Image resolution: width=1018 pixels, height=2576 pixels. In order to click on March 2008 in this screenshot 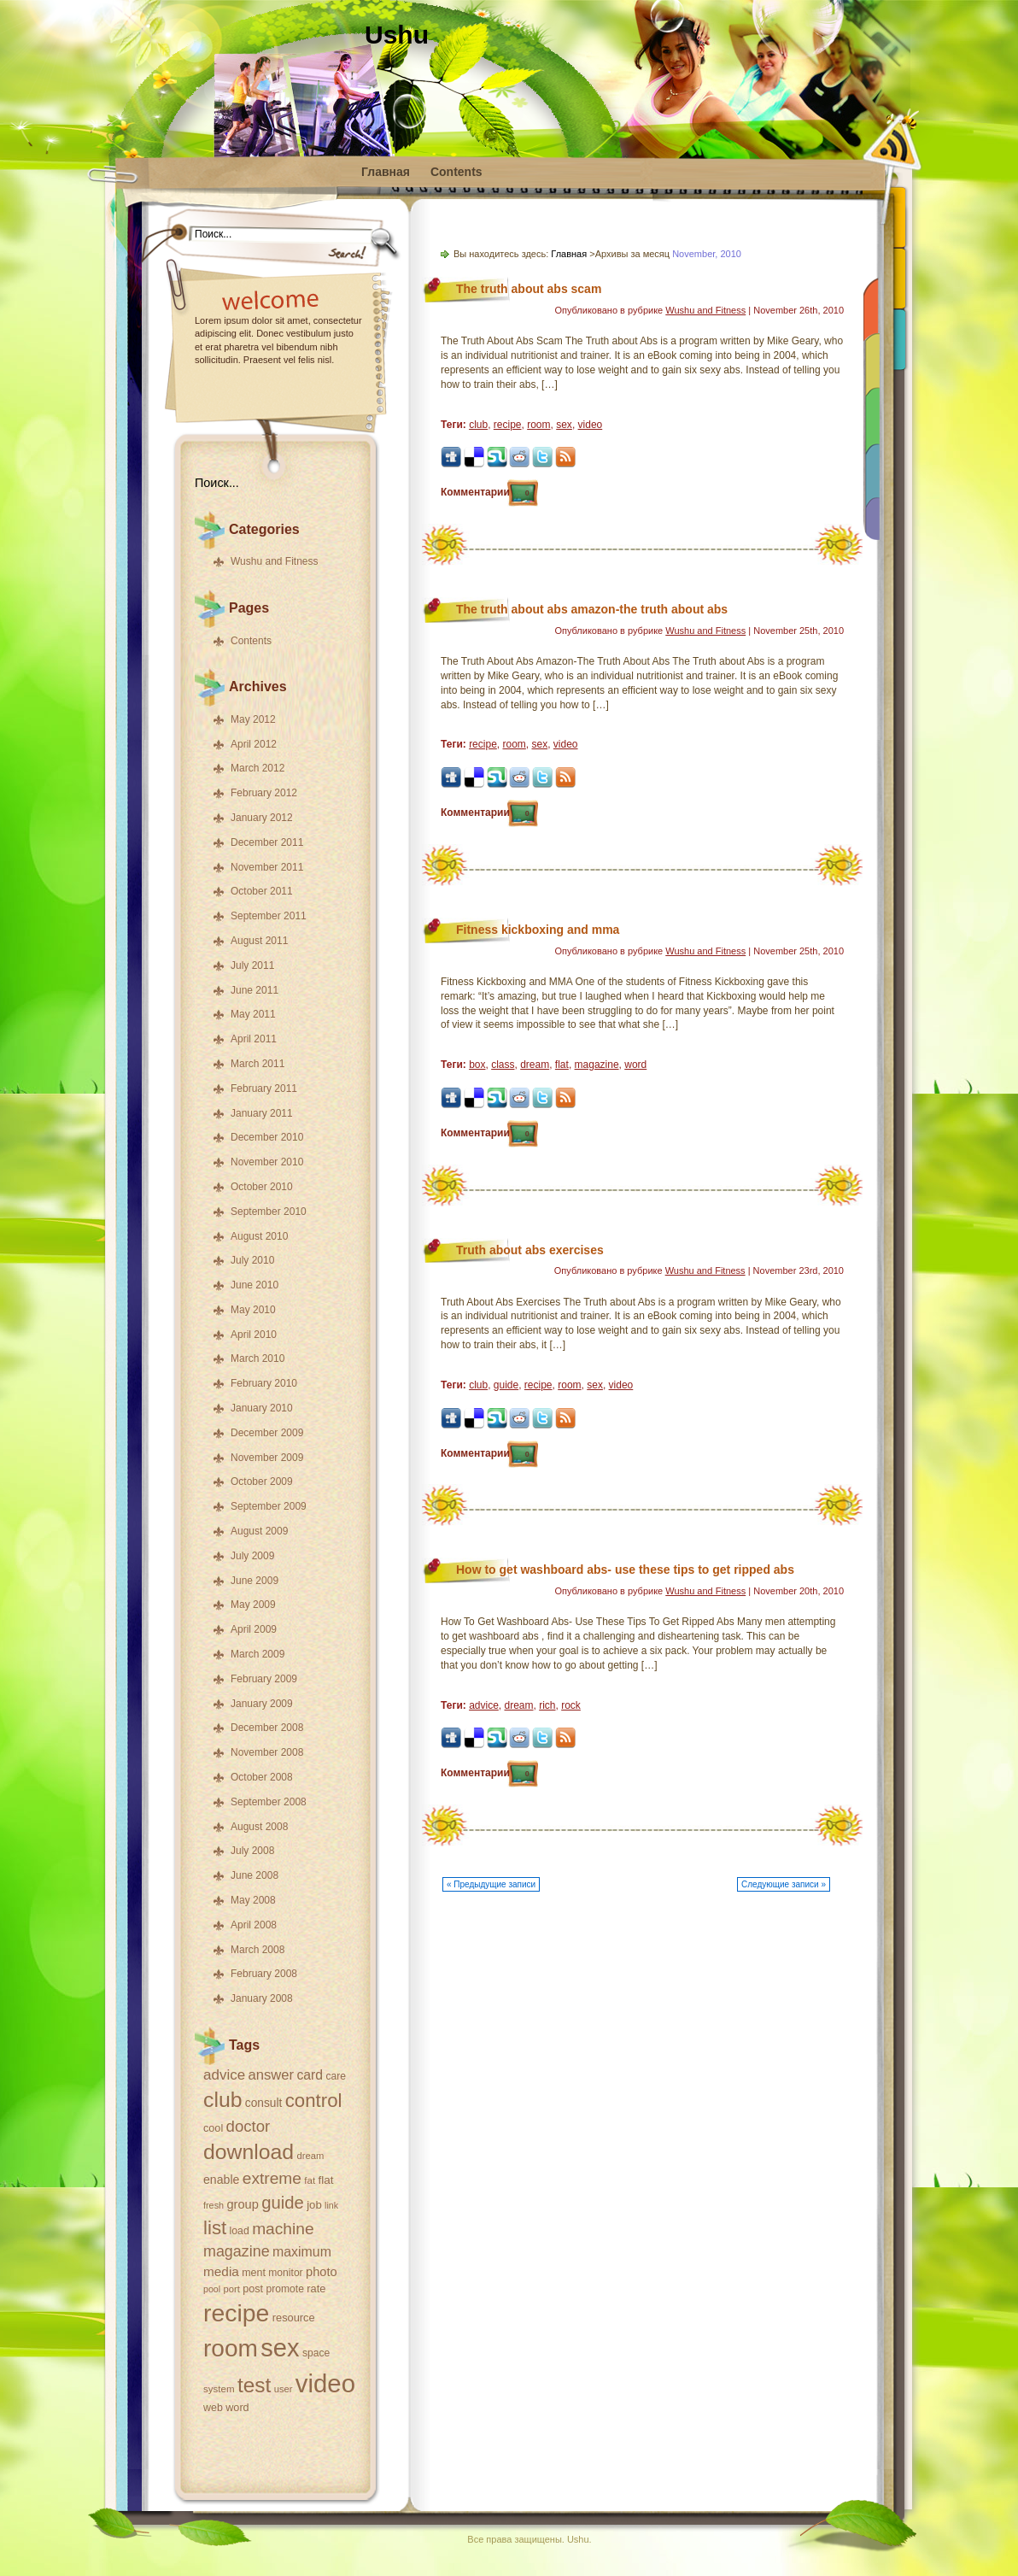, I will do `click(257, 1950)`.